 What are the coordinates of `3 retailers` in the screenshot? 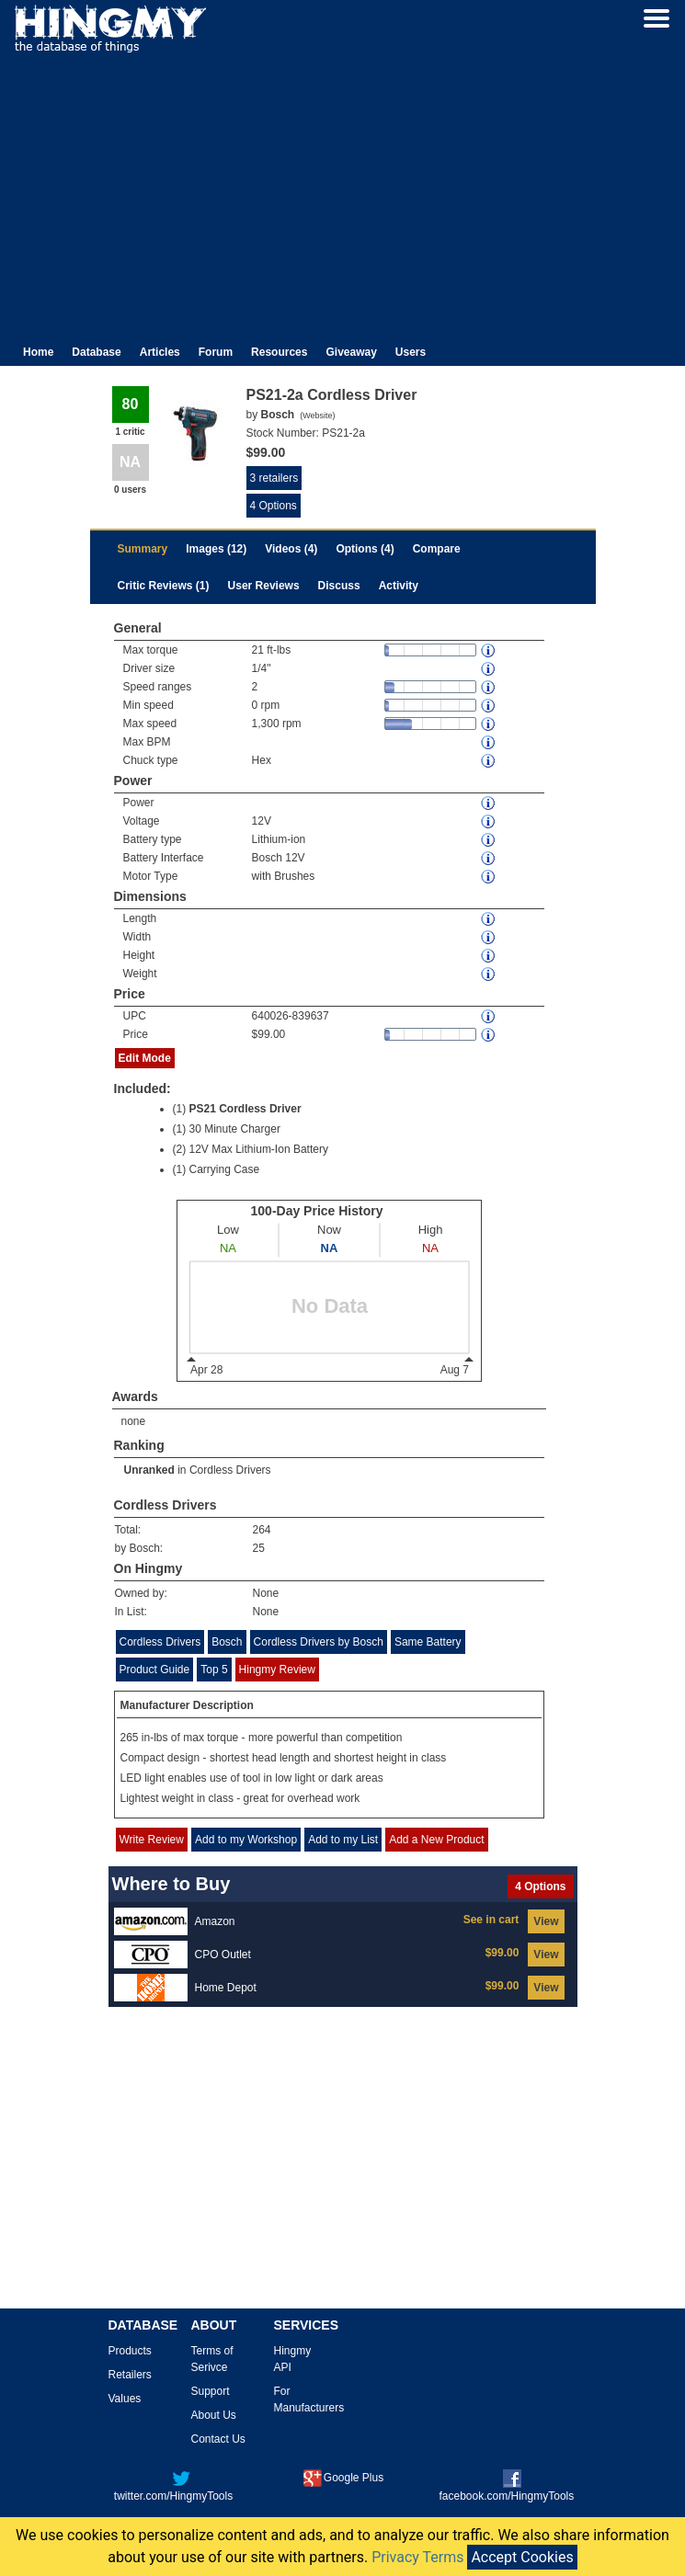 It's located at (274, 478).